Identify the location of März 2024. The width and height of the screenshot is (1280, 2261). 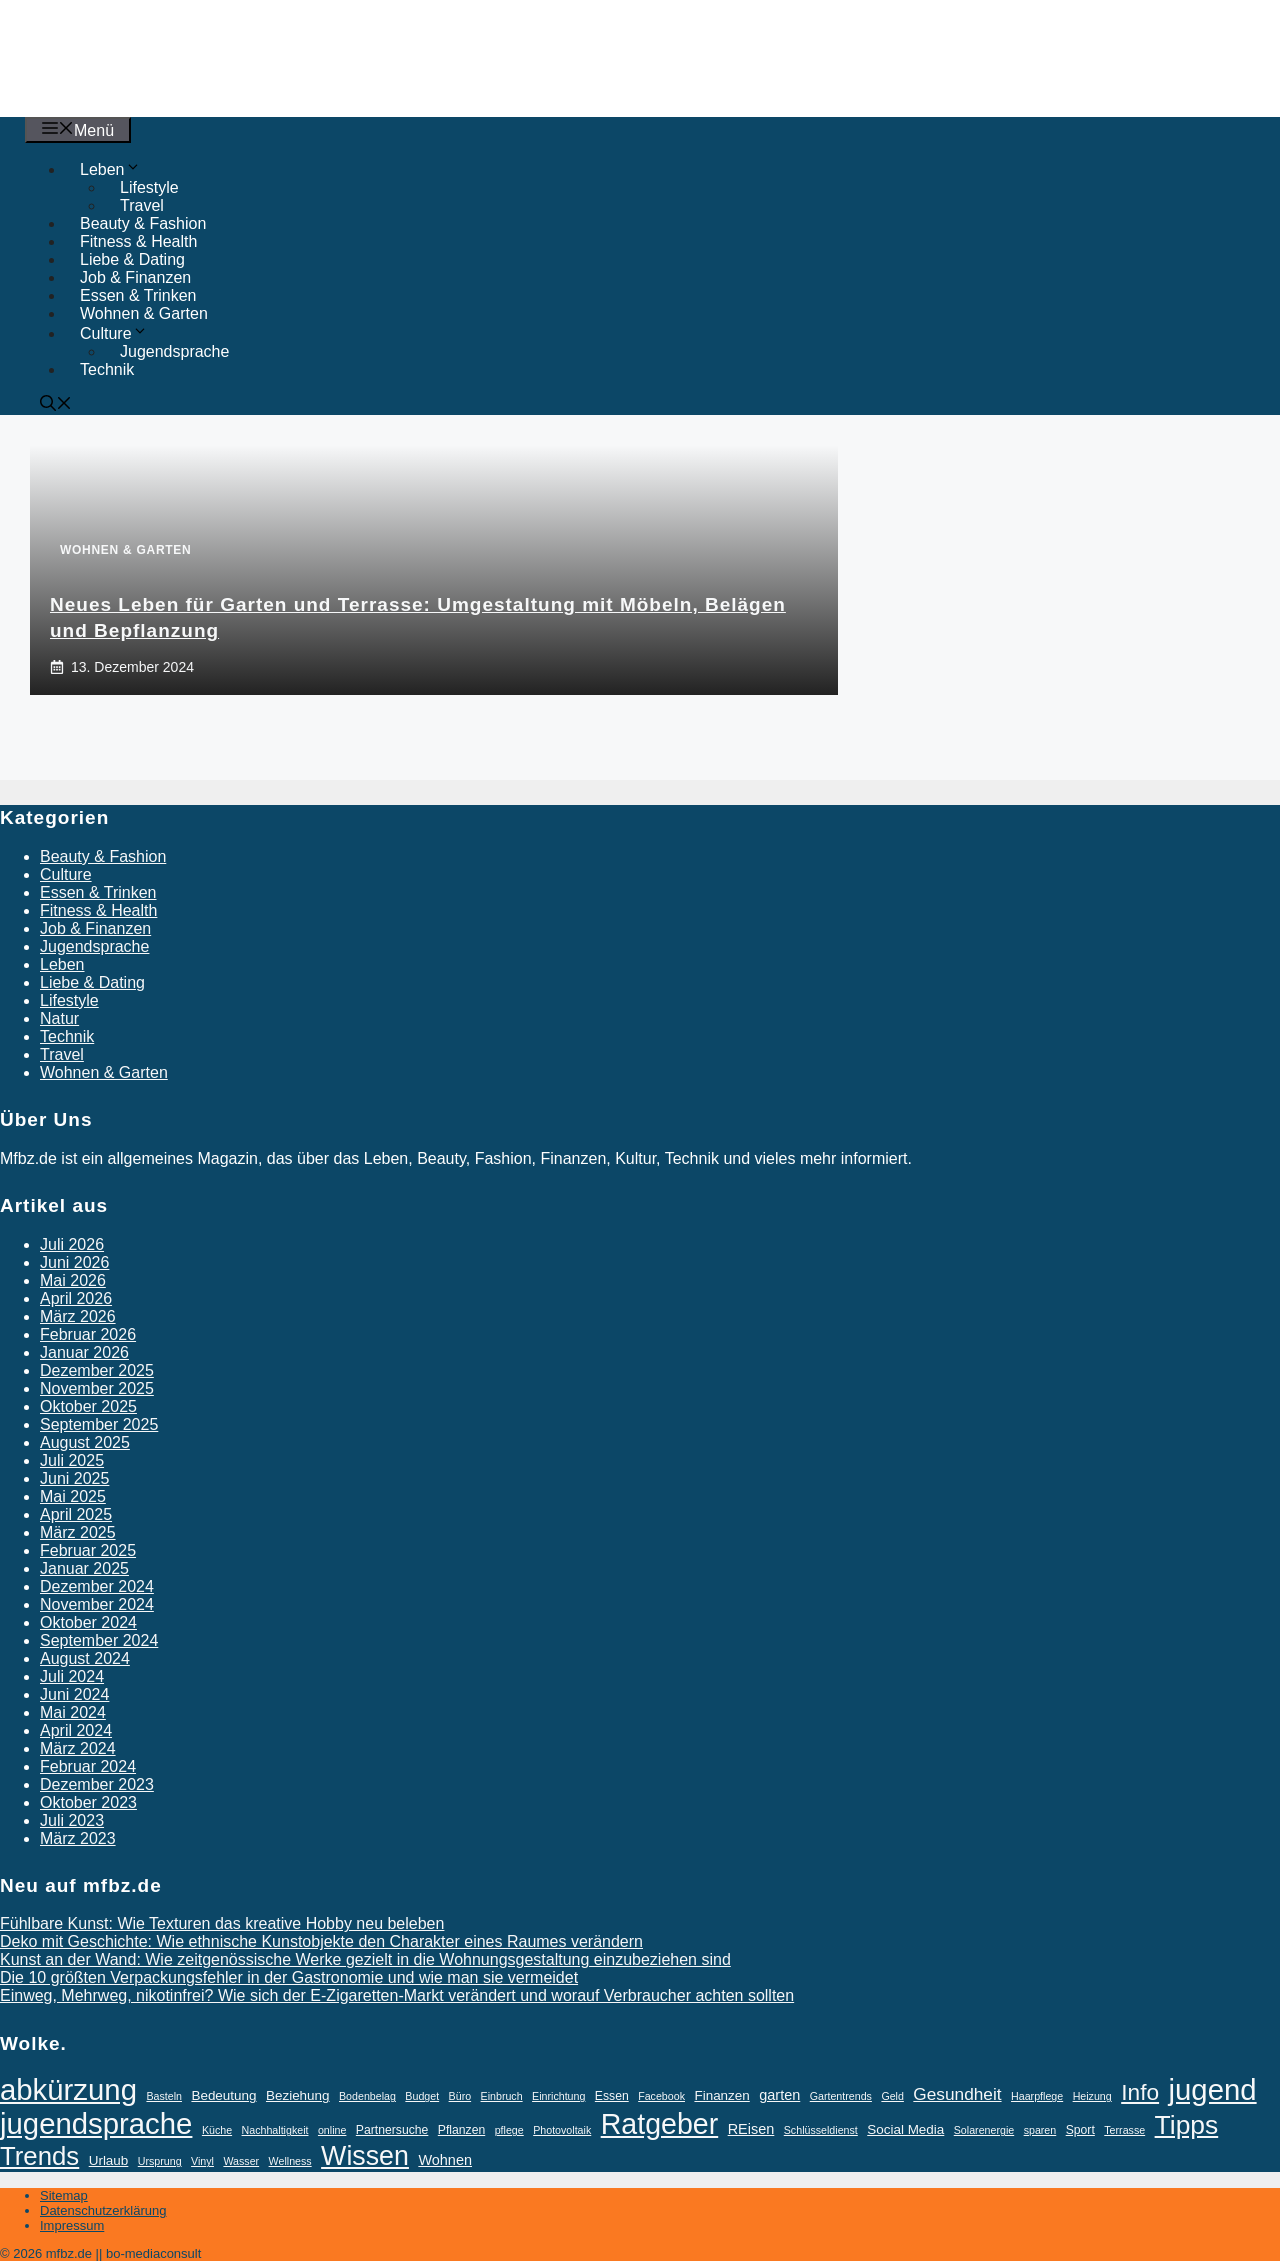
(78, 1748).